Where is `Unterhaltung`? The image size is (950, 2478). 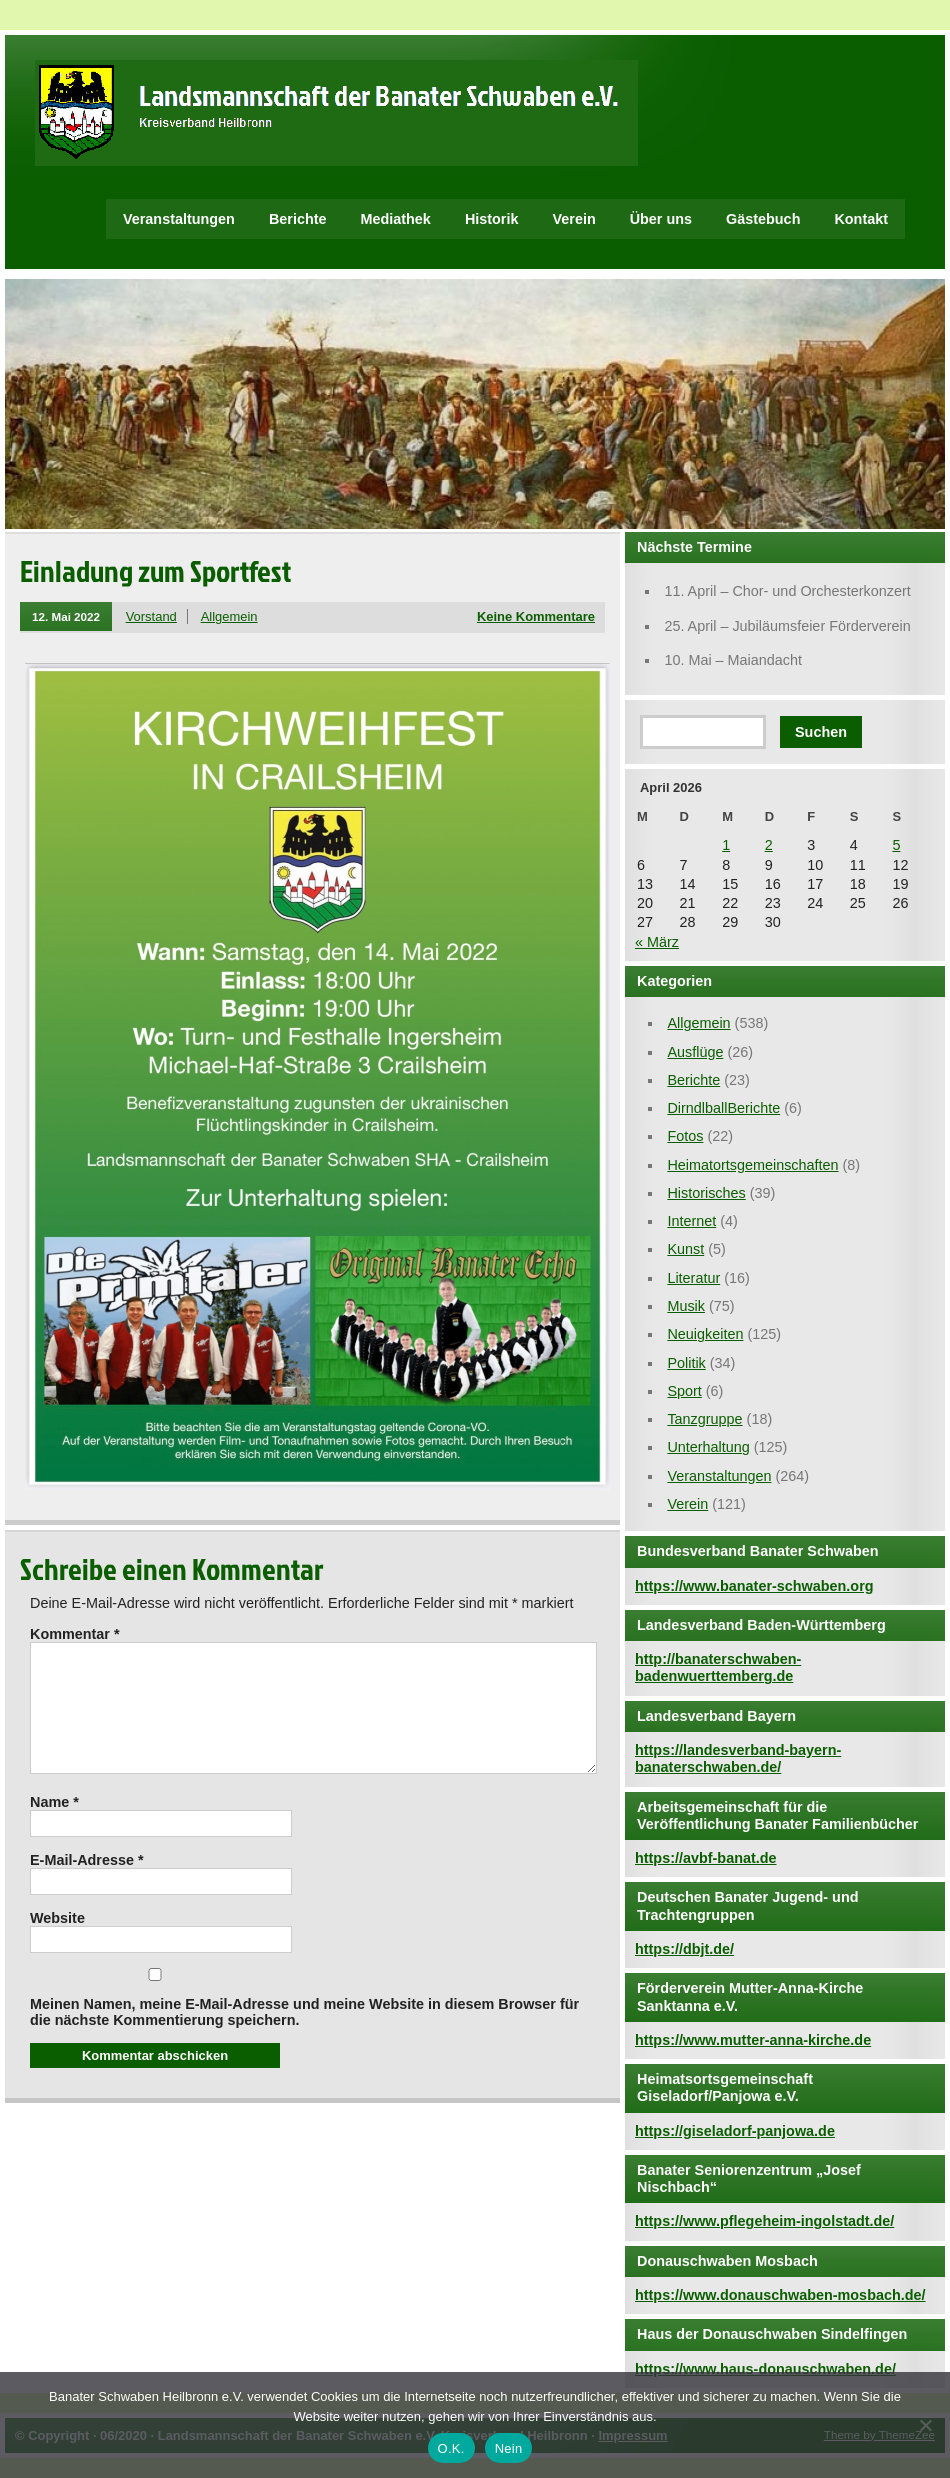 Unterhaltung is located at coordinates (708, 1447).